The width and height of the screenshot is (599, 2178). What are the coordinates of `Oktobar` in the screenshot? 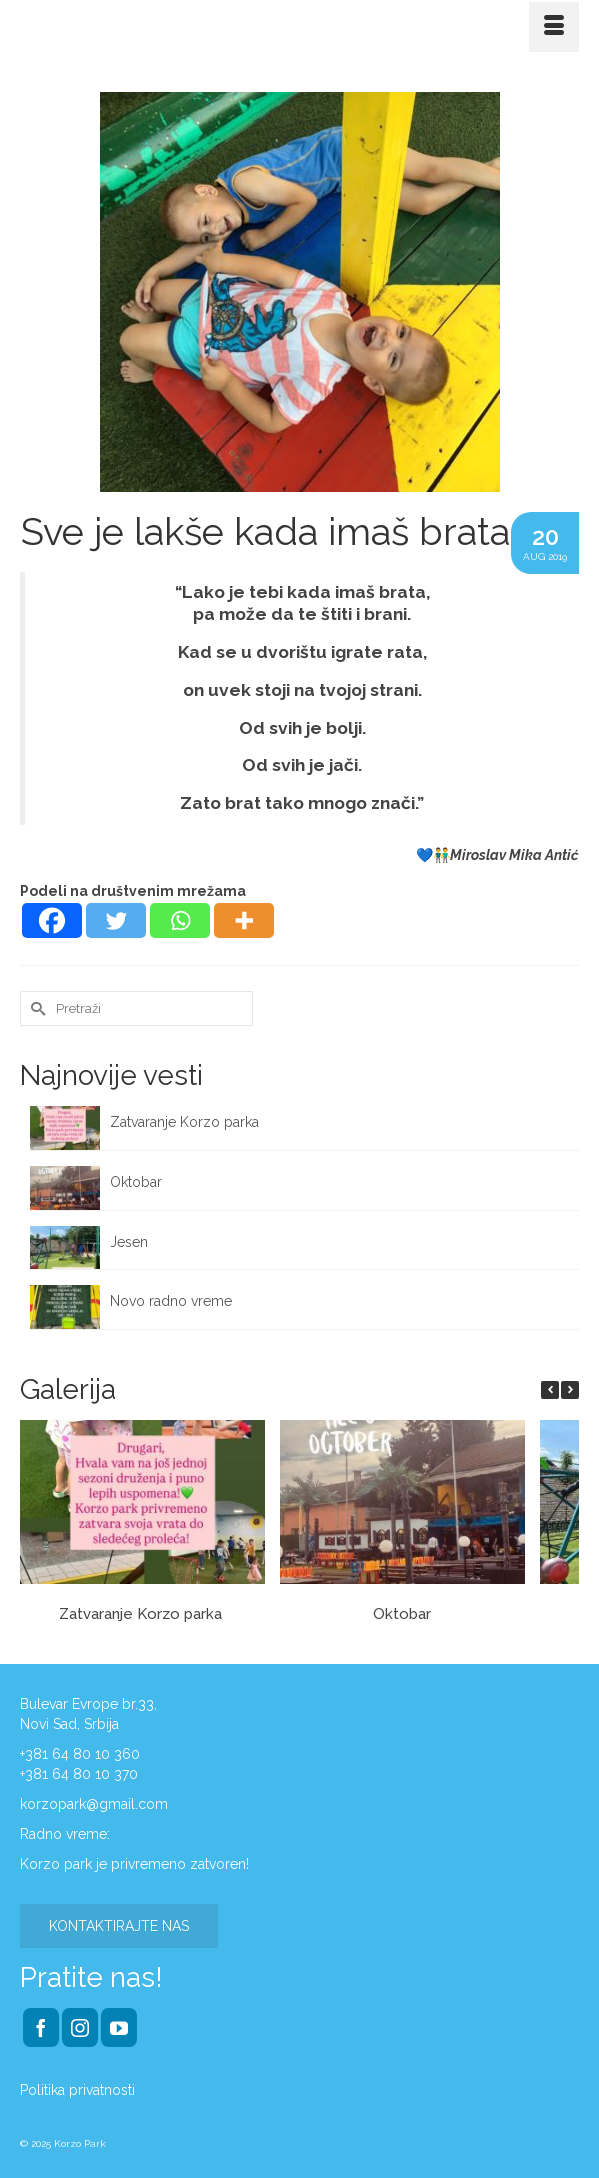 It's located at (136, 1182).